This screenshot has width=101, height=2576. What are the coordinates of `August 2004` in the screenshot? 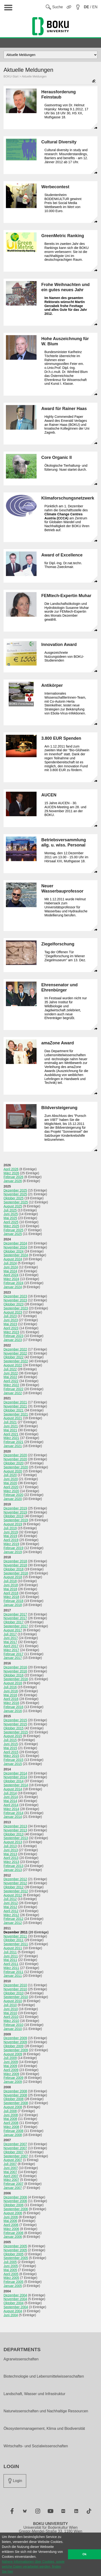 It's located at (13, 2311).